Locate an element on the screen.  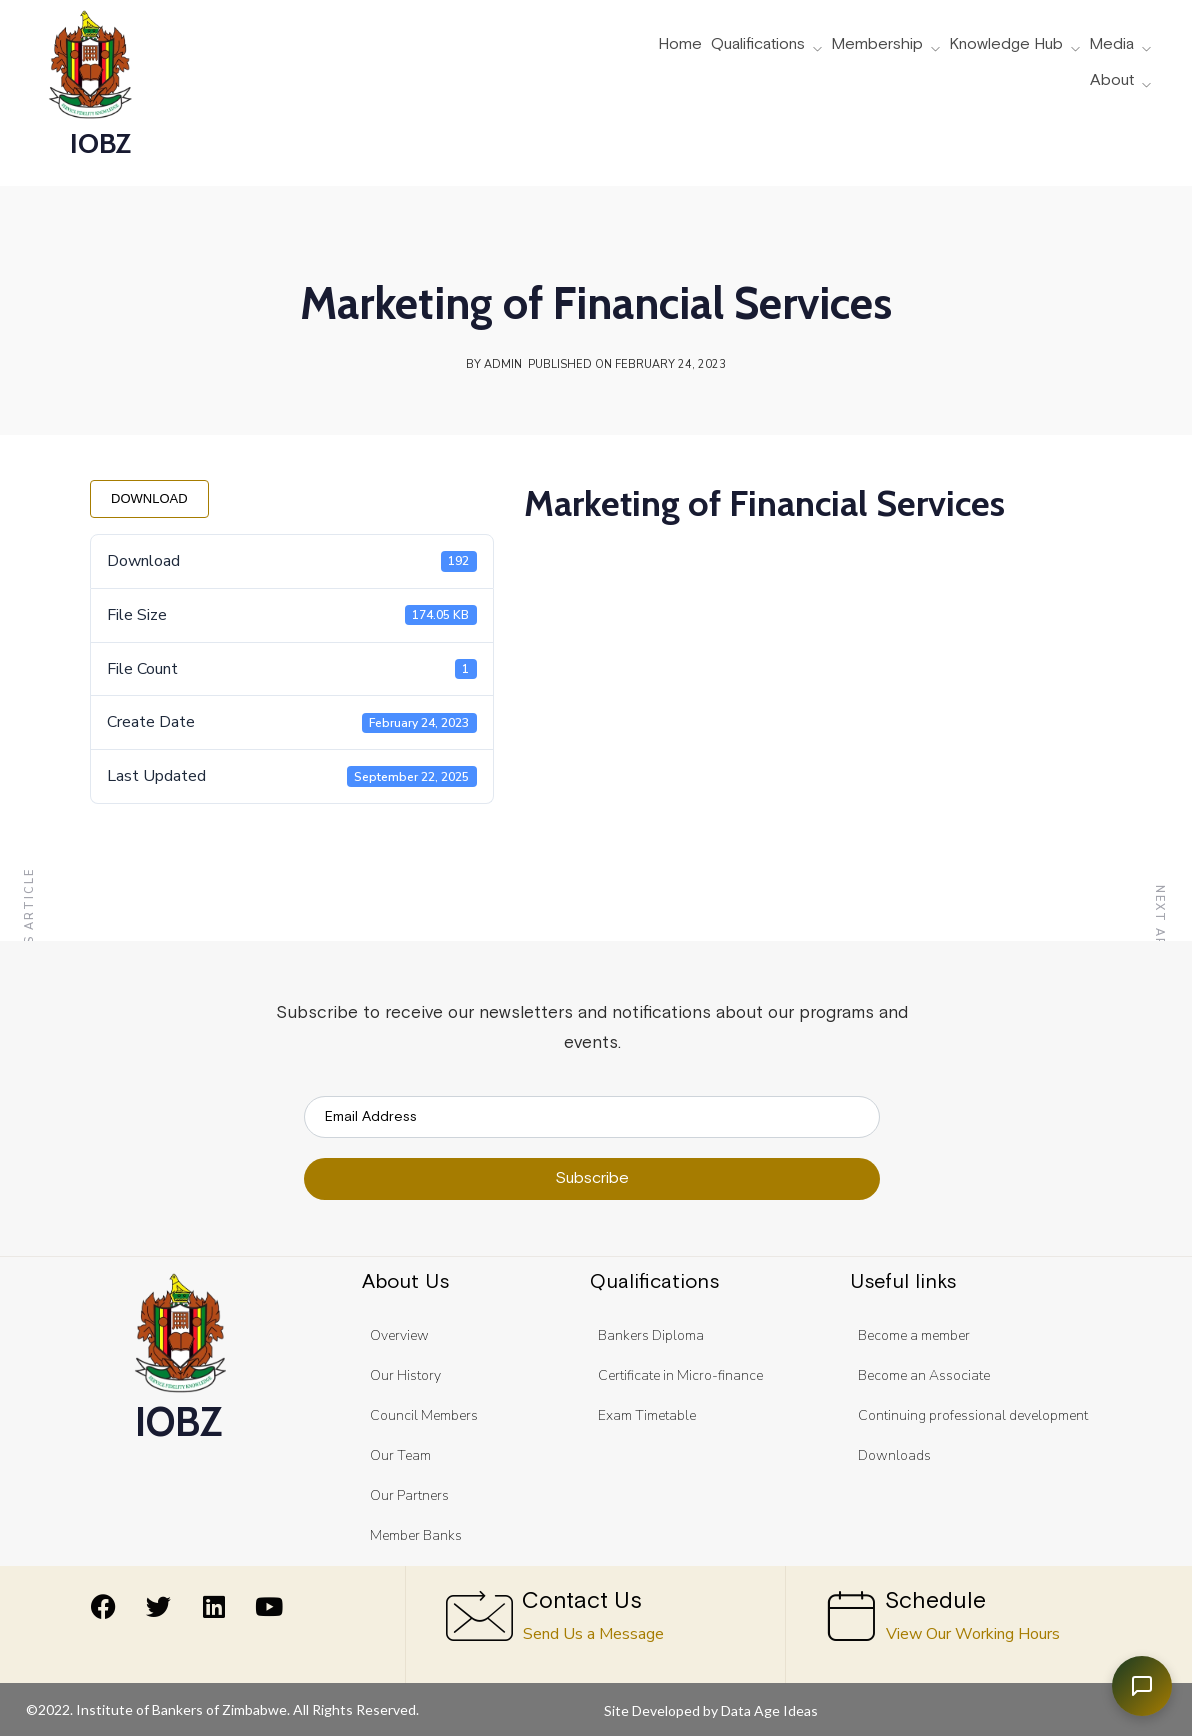
Media is located at coordinates (1111, 45).